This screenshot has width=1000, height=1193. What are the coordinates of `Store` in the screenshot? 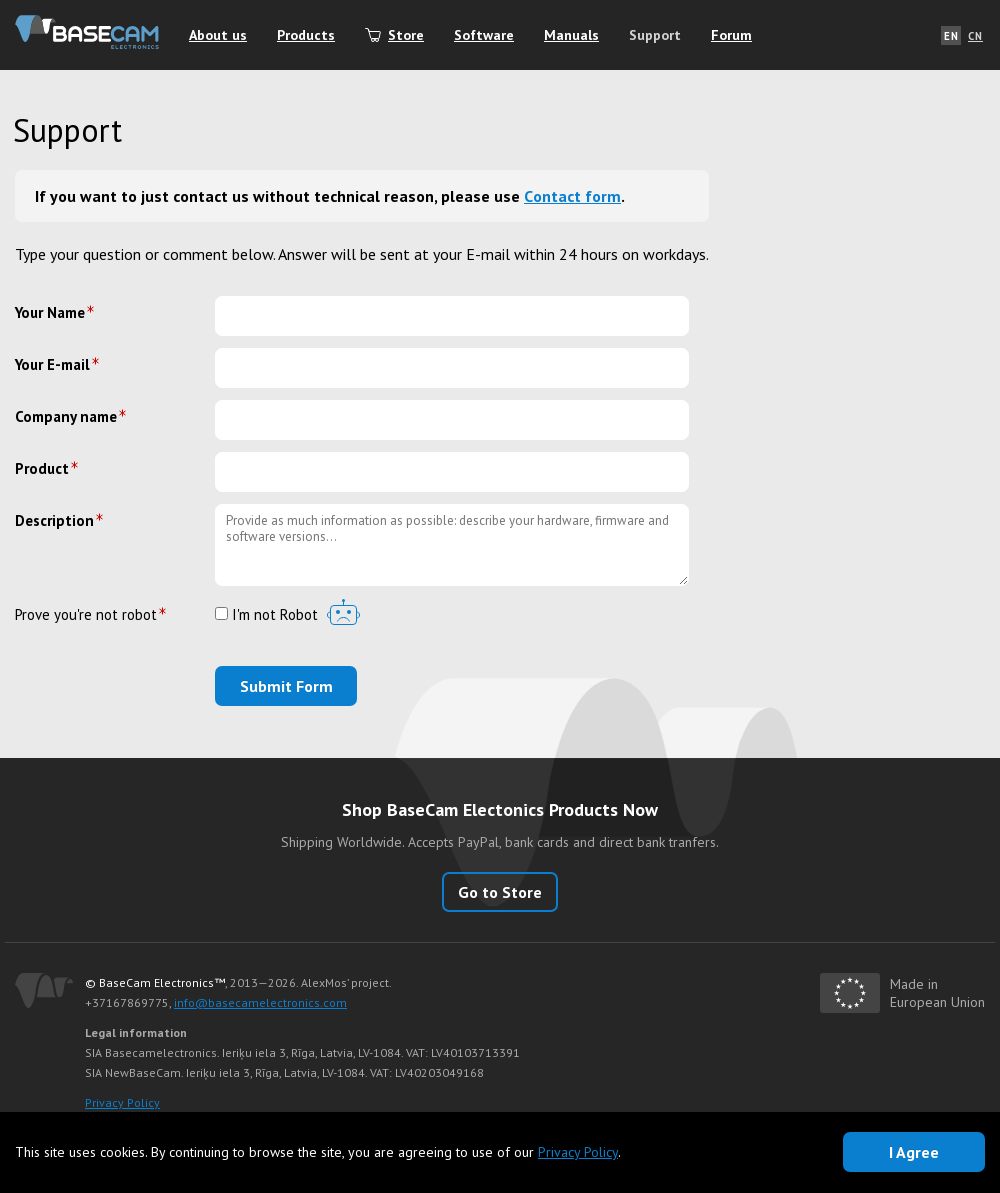 It's located at (406, 35).